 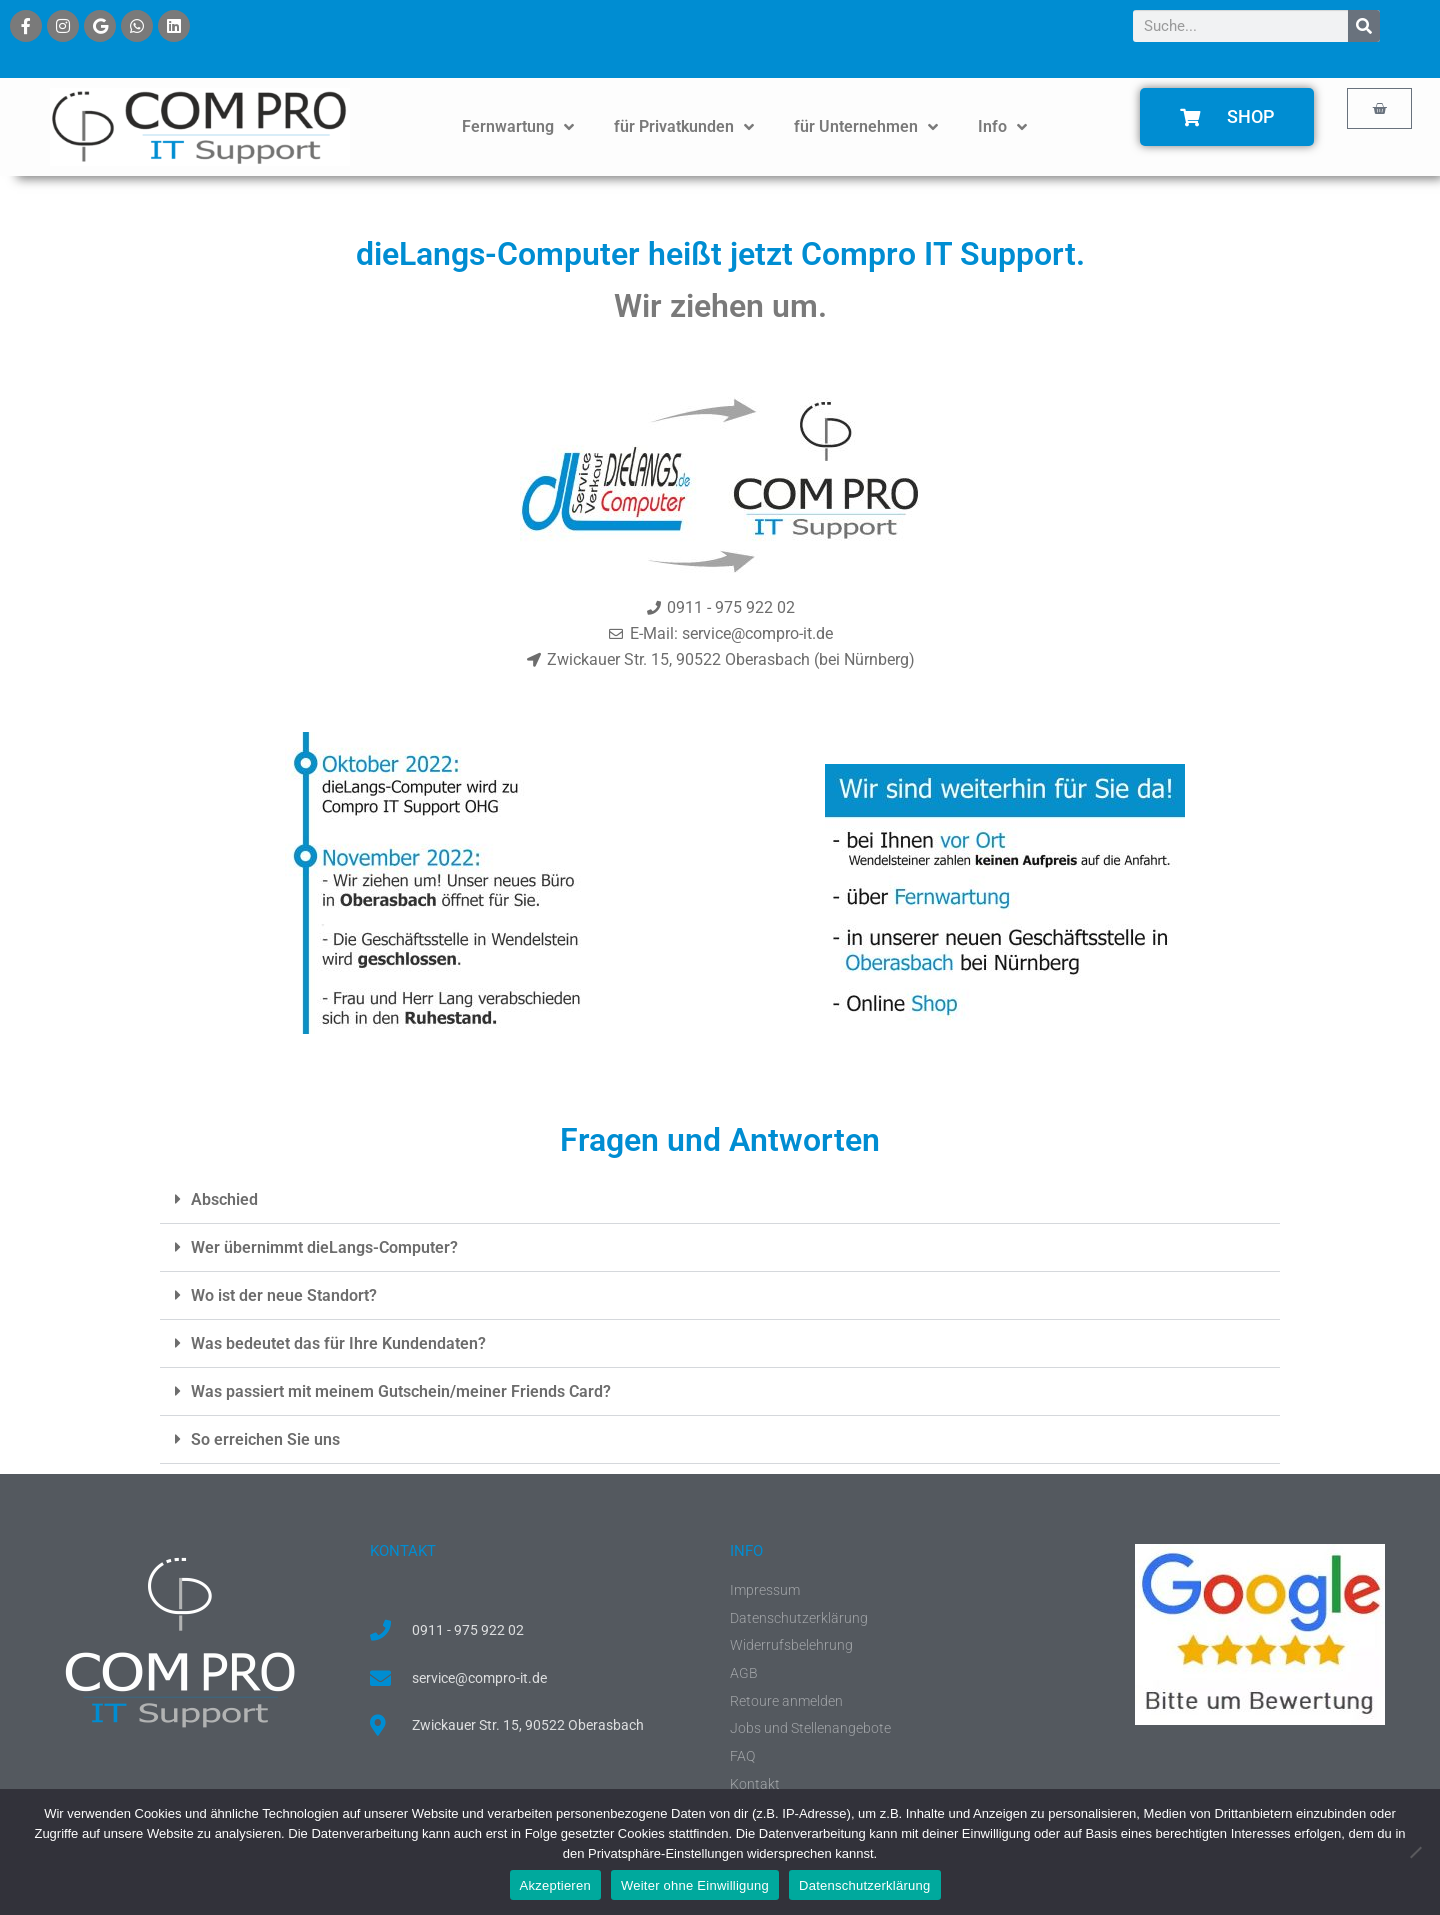 I want to click on Wer übernimmt dieLangs-Computer?, so click(x=324, y=1247).